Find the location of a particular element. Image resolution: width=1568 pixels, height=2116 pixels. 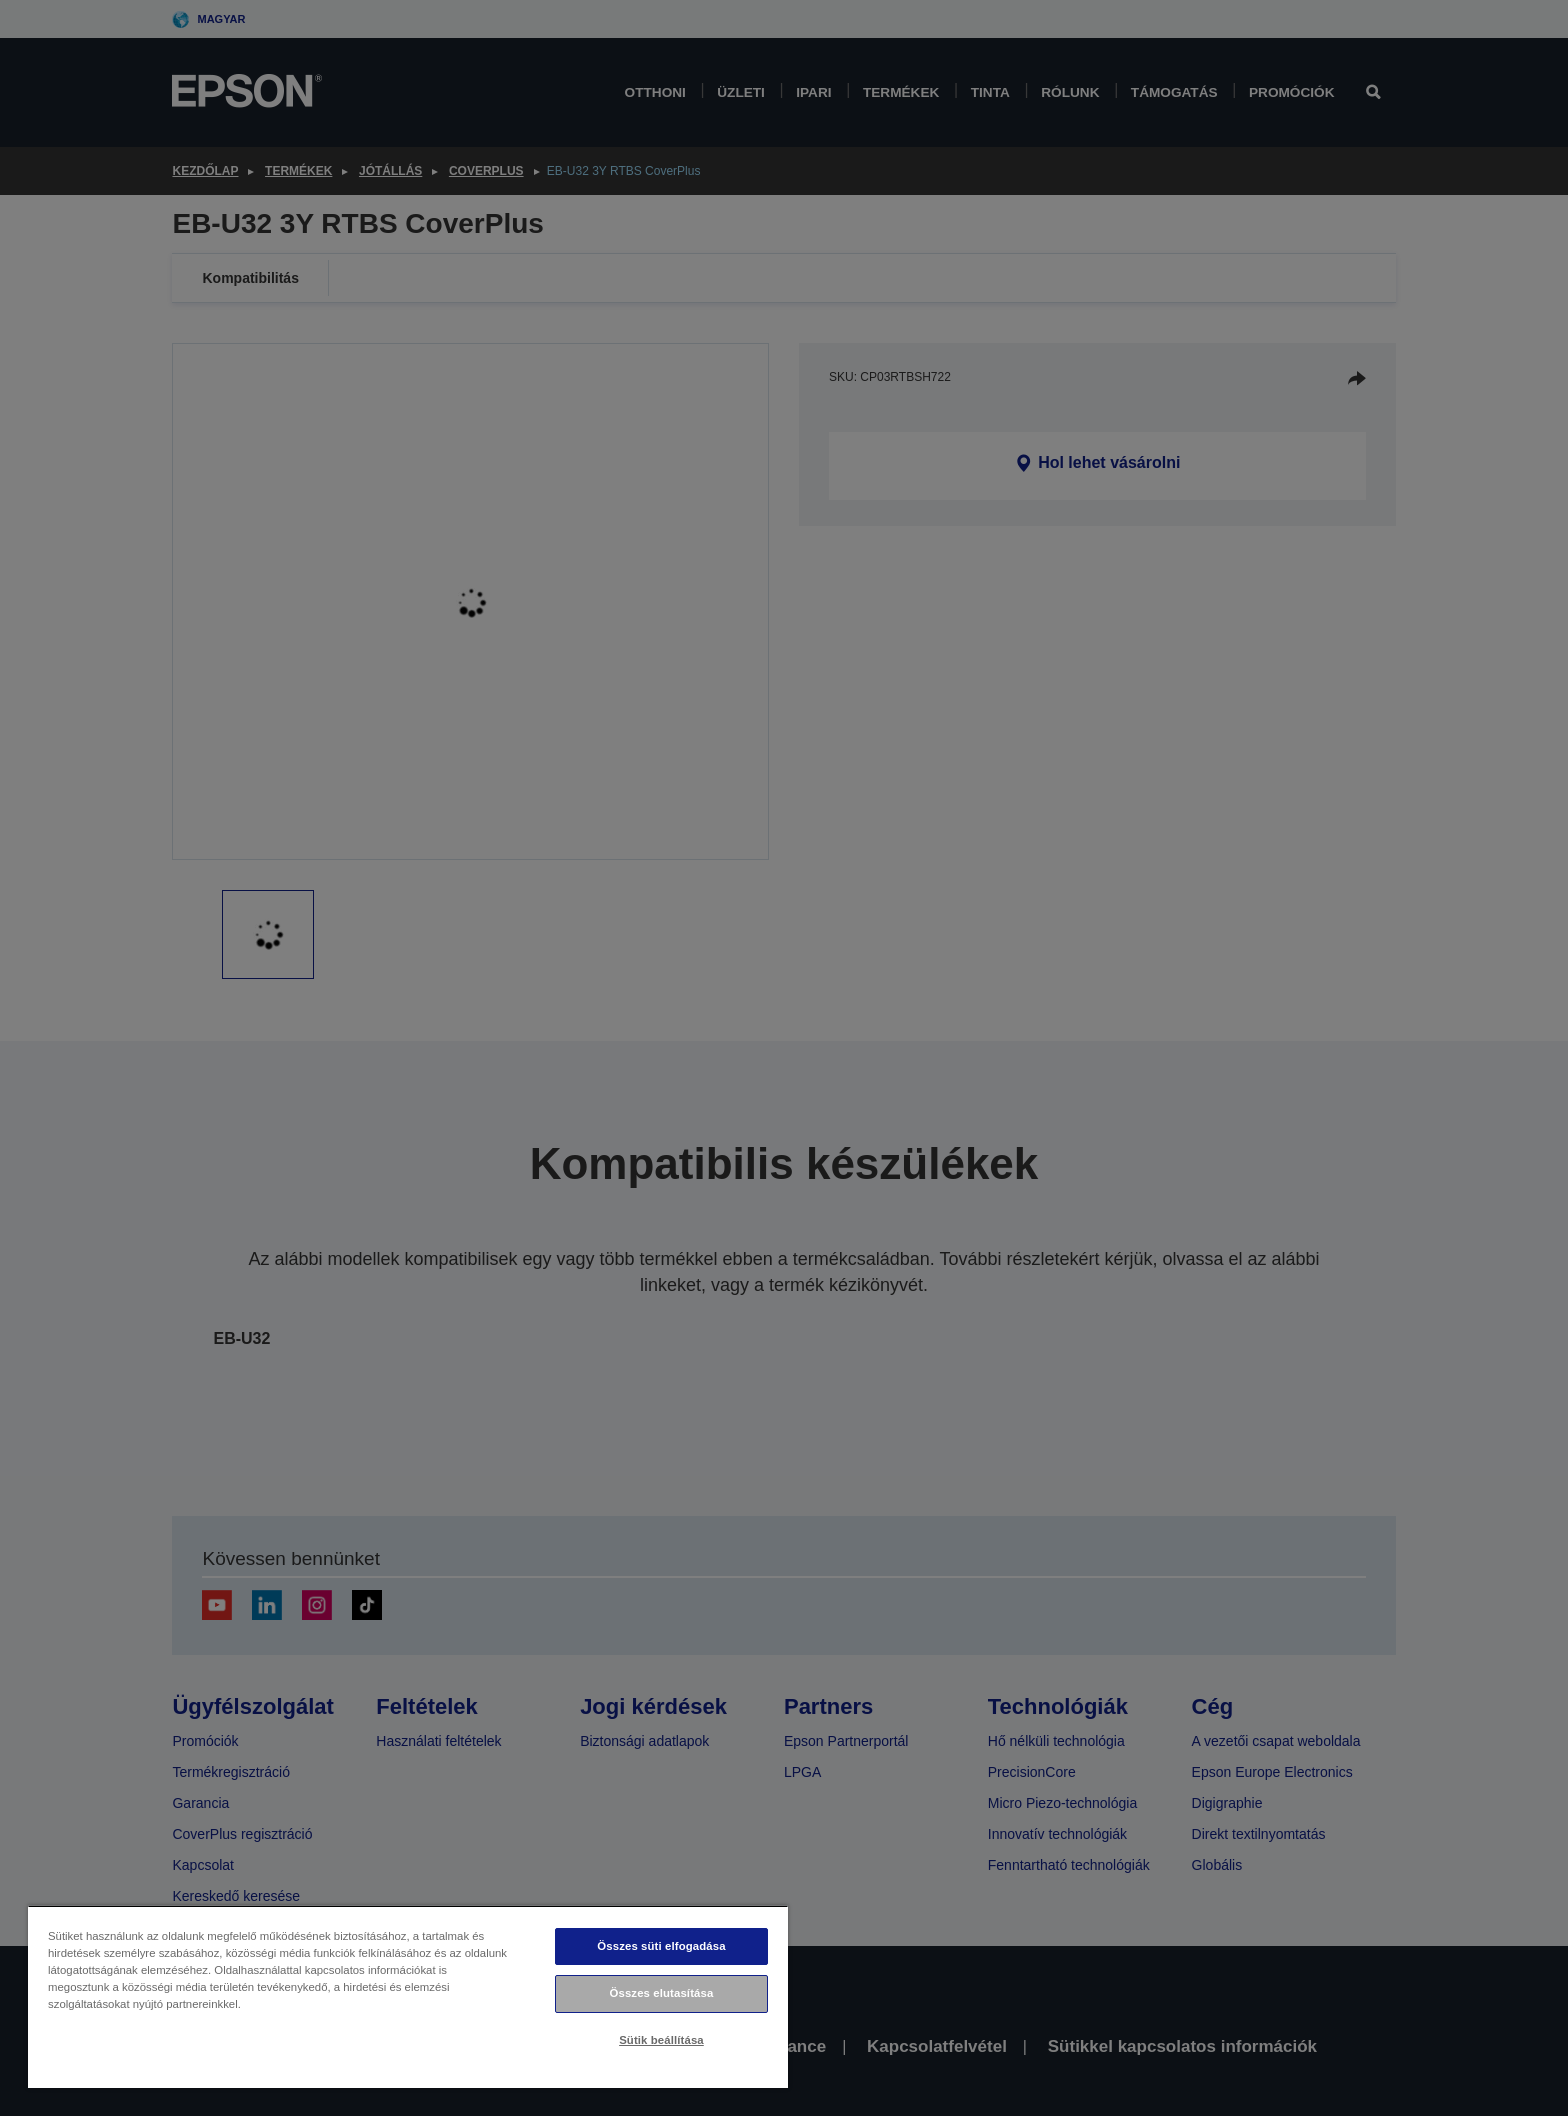

Összes elutasítása is located at coordinates (662, 1993).